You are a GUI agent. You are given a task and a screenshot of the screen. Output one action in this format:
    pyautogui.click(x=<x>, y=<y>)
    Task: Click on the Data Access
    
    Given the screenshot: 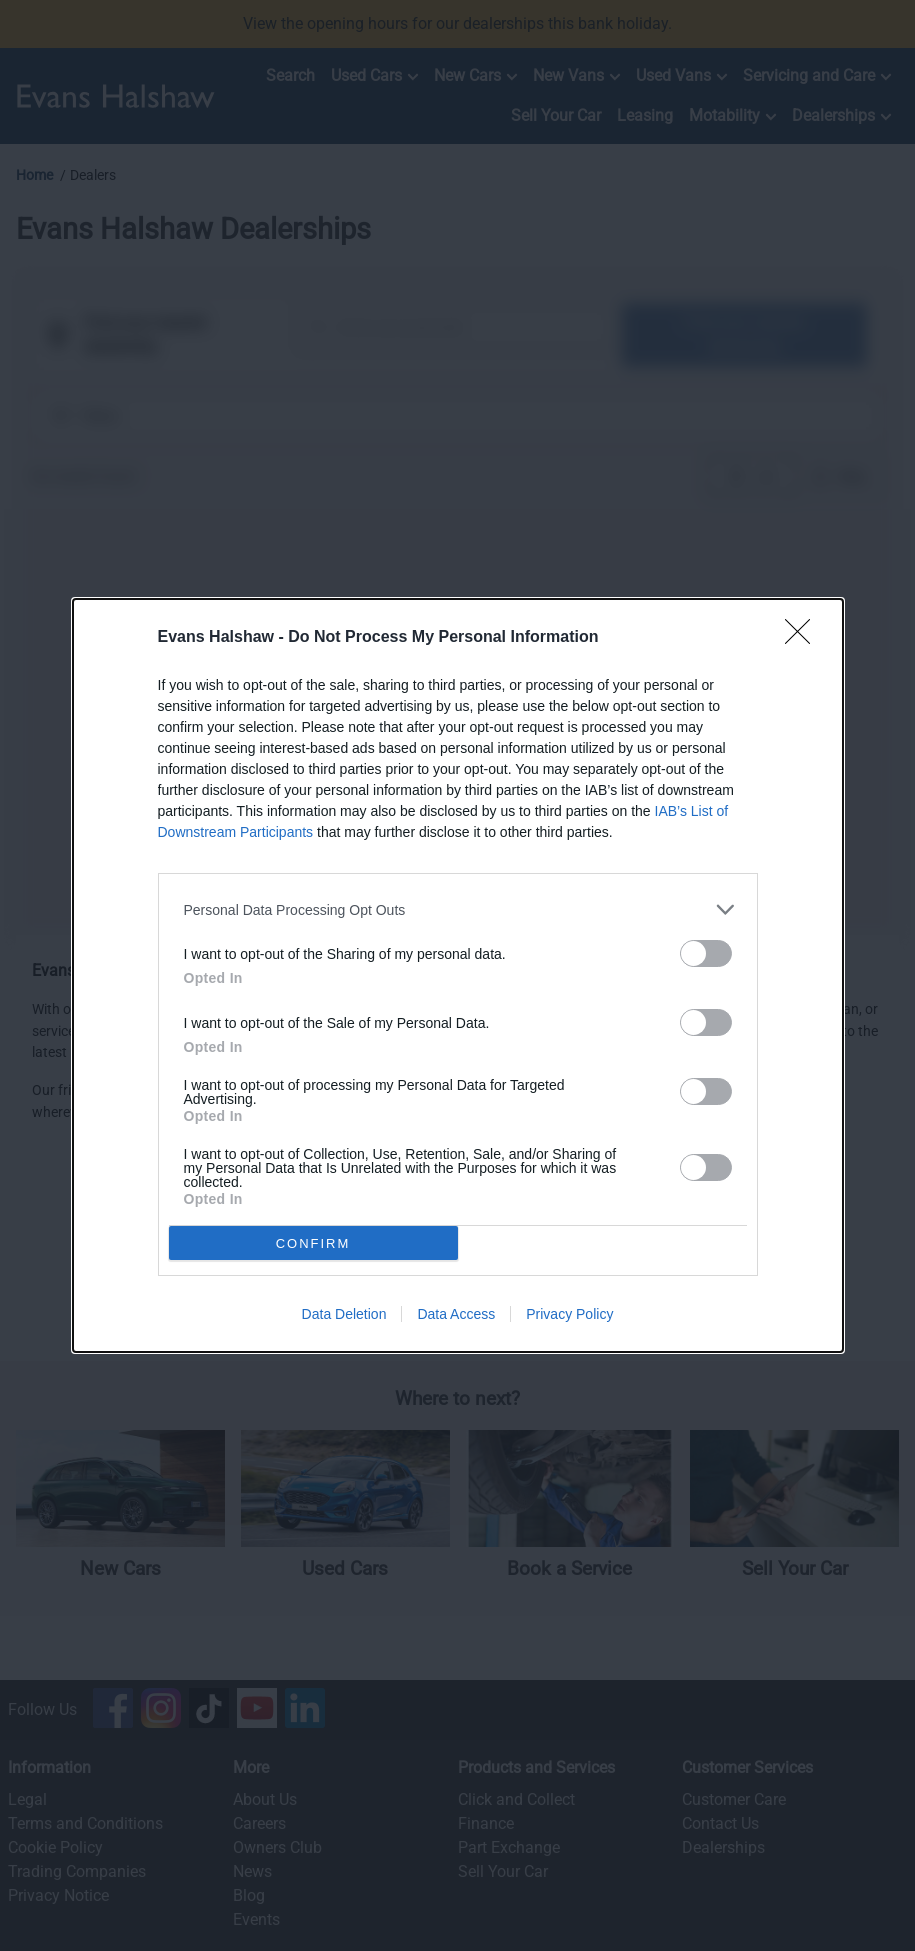 What is the action you would take?
    pyautogui.click(x=456, y=1314)
    